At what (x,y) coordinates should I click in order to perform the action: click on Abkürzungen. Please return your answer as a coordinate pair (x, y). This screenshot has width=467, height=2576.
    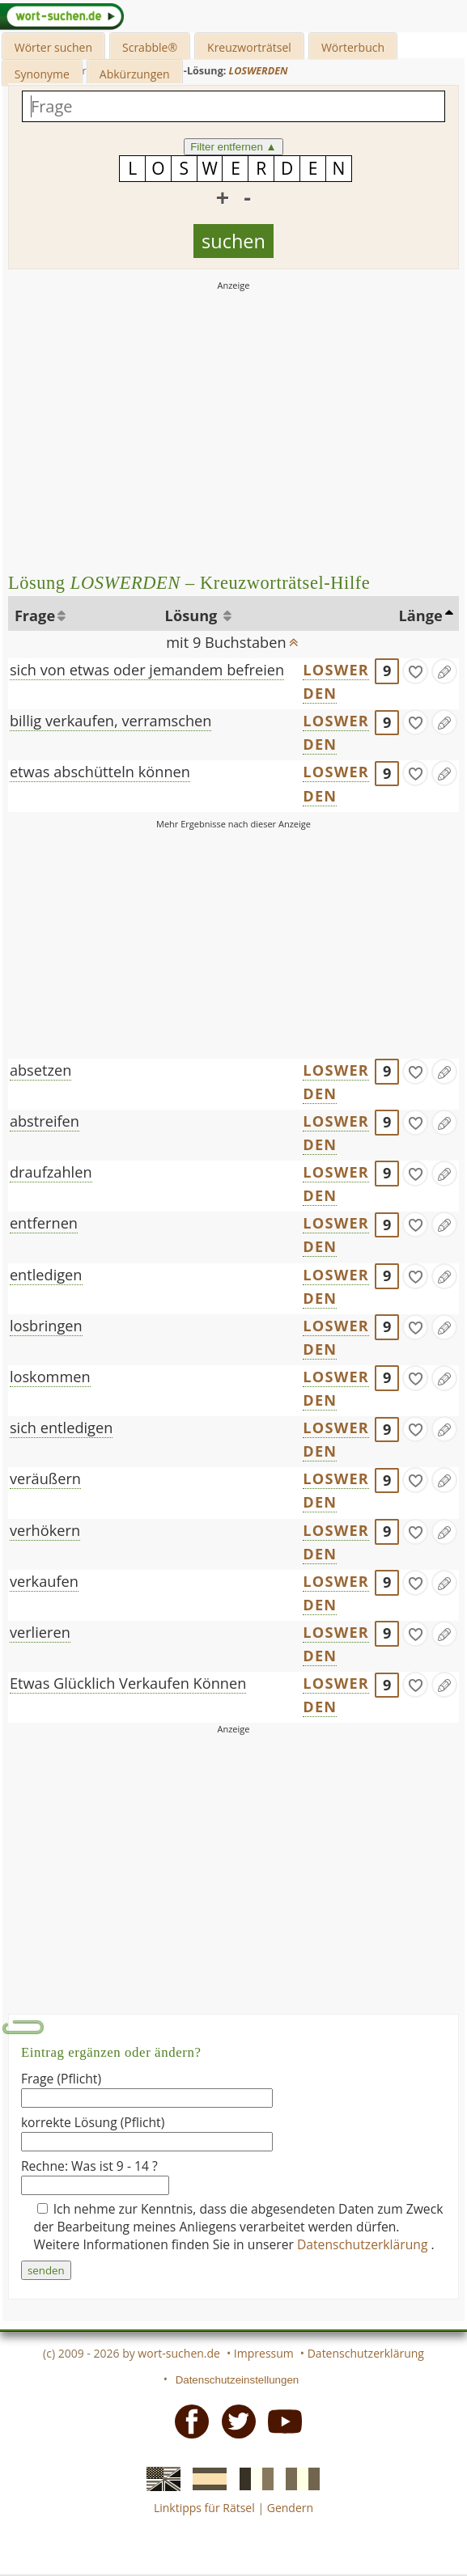
    Looking at the image, I should click on (135, 74).